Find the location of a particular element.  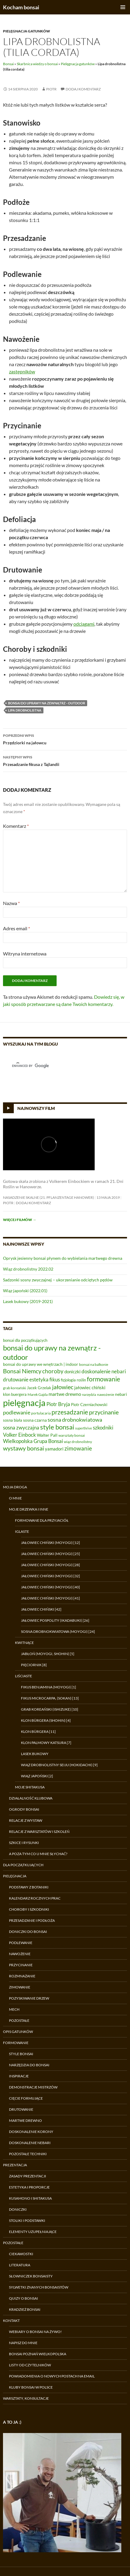

Martwe drewno is located at coordinates (25, 2120).